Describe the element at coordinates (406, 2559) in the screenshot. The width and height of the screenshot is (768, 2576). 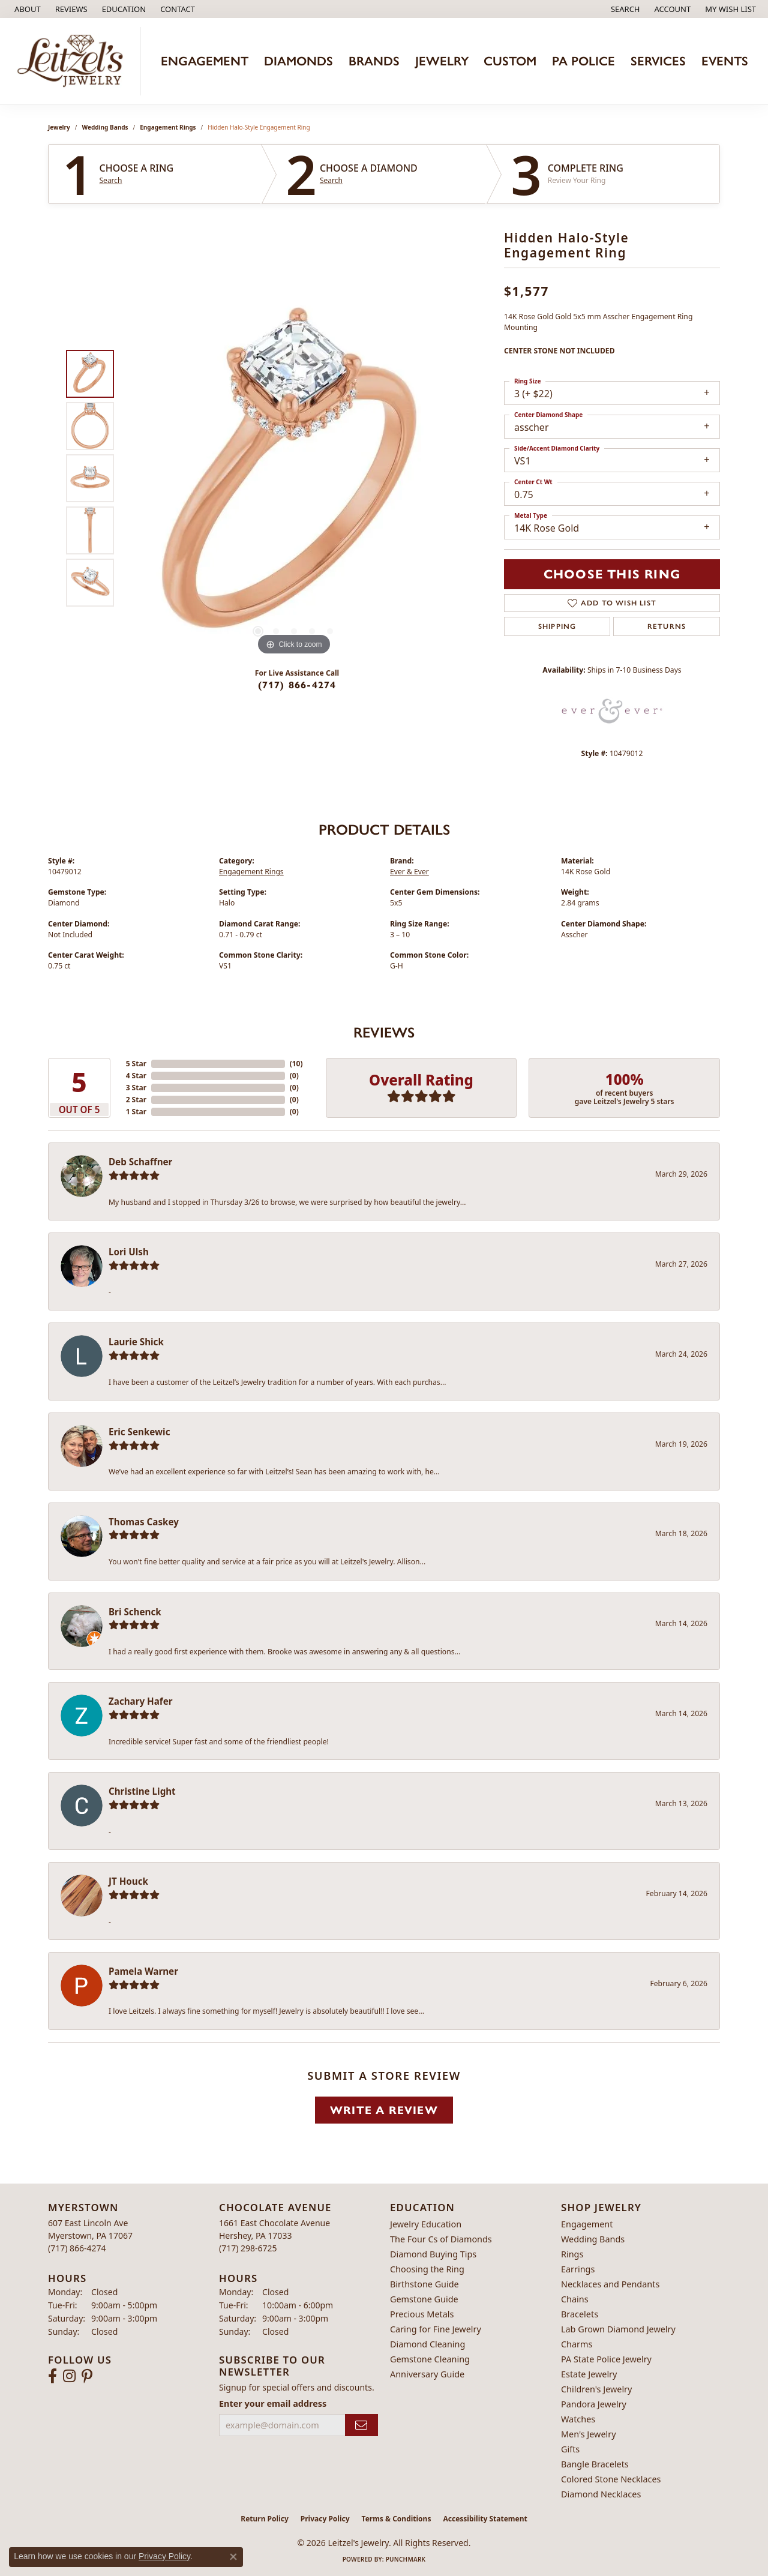
I see `Punchmark [Website CMS platform provider]` at that location.